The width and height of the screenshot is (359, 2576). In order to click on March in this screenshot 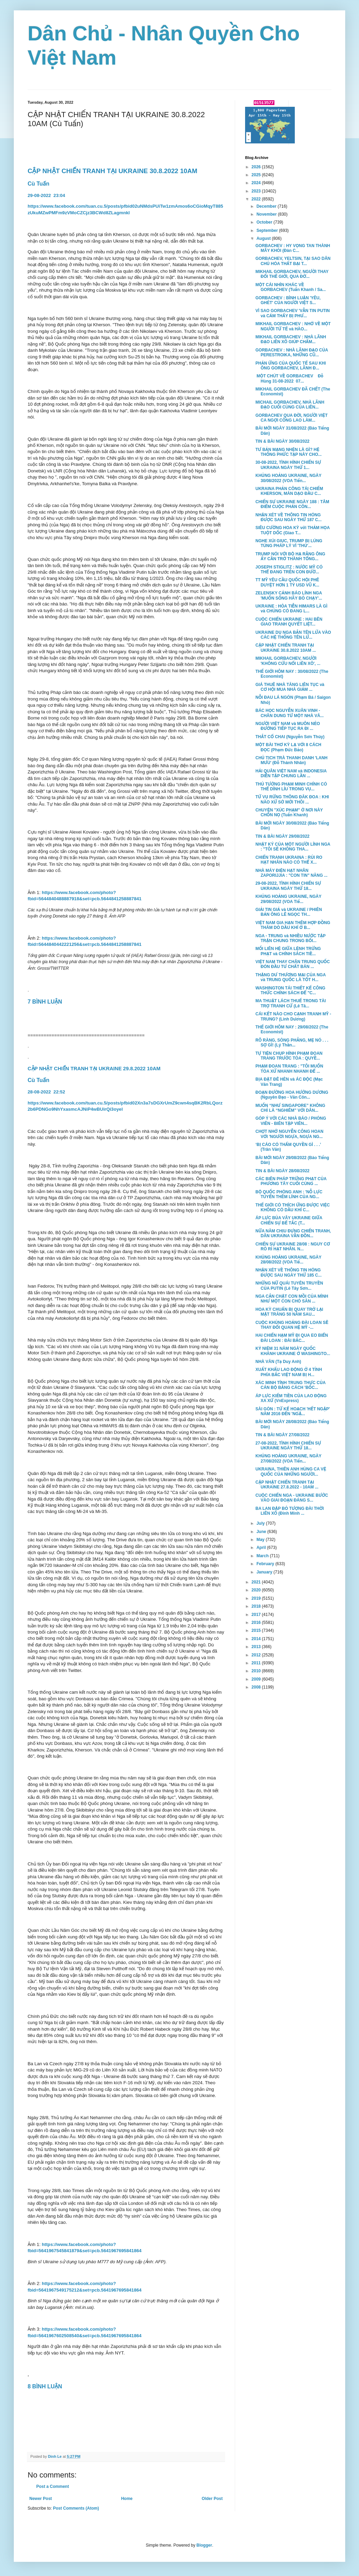, I will do `click(263, 1555)`.